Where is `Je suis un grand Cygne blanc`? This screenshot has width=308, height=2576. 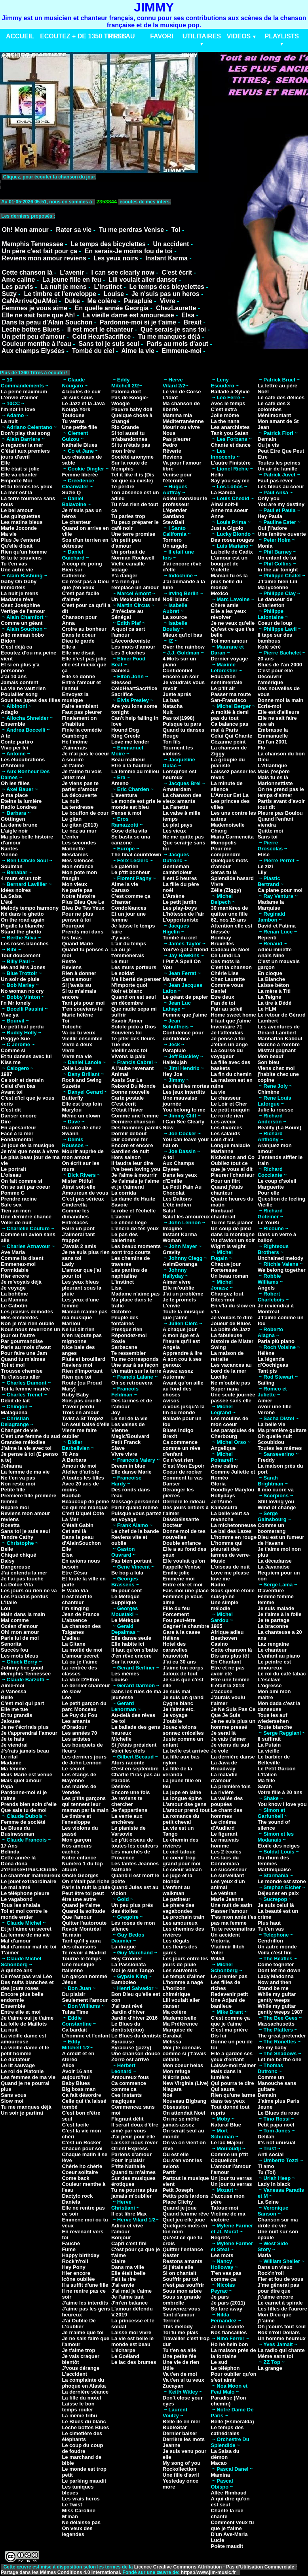
Je suis un grand Cygne blanc is located at coordinates (183, 1700).